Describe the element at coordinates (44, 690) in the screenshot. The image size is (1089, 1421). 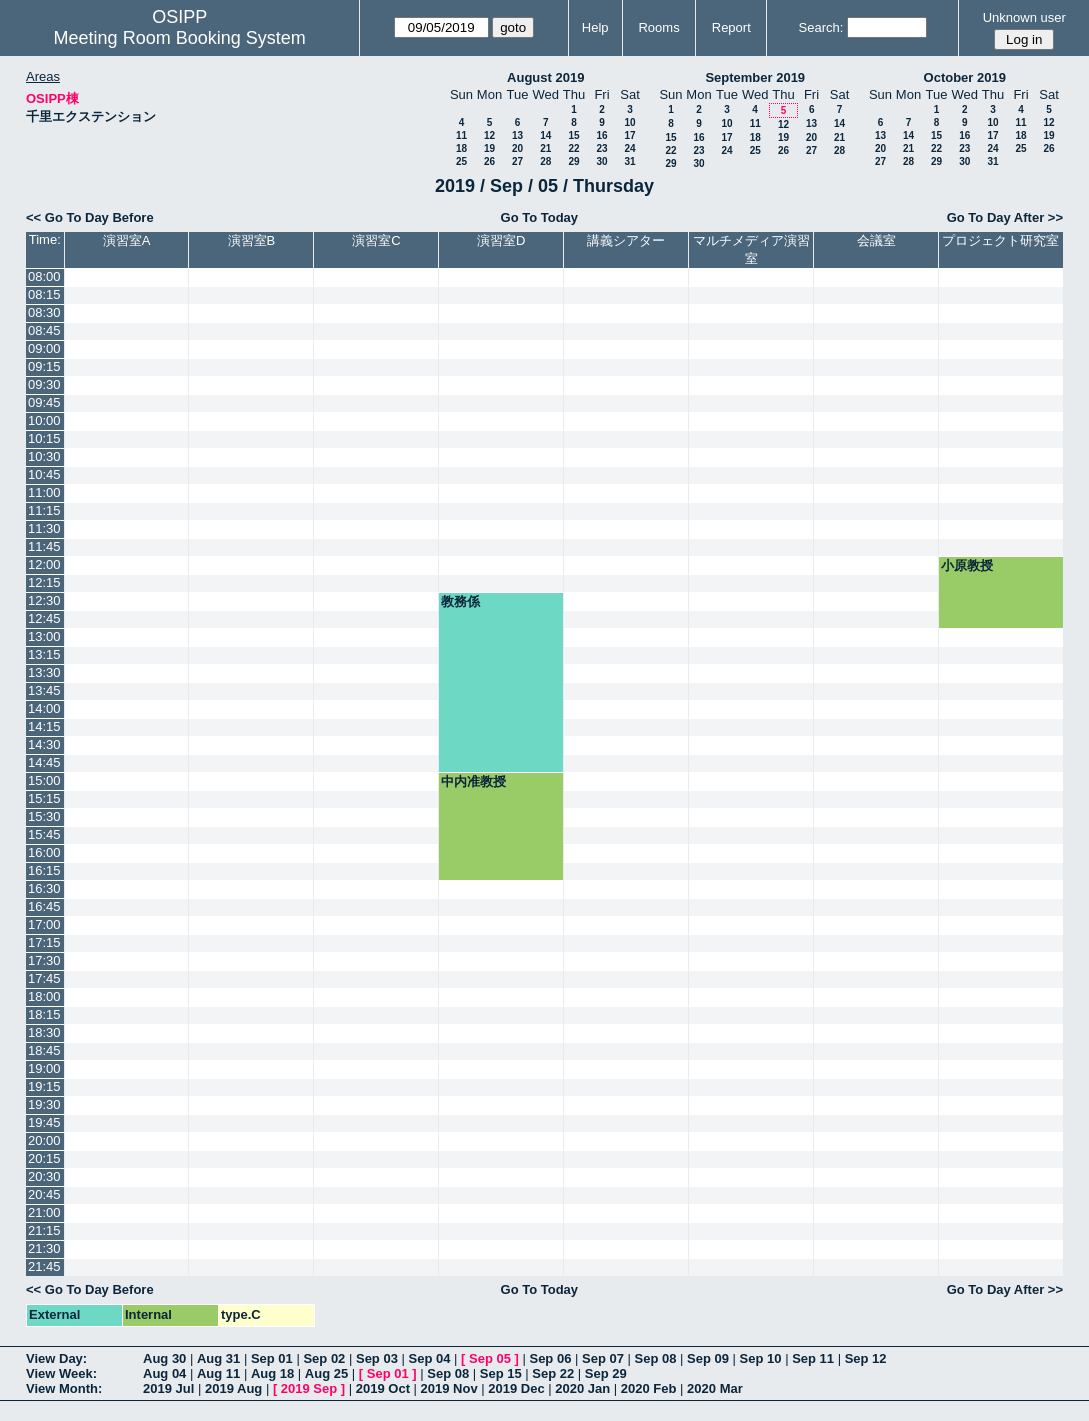
I see `13:45` at that location.